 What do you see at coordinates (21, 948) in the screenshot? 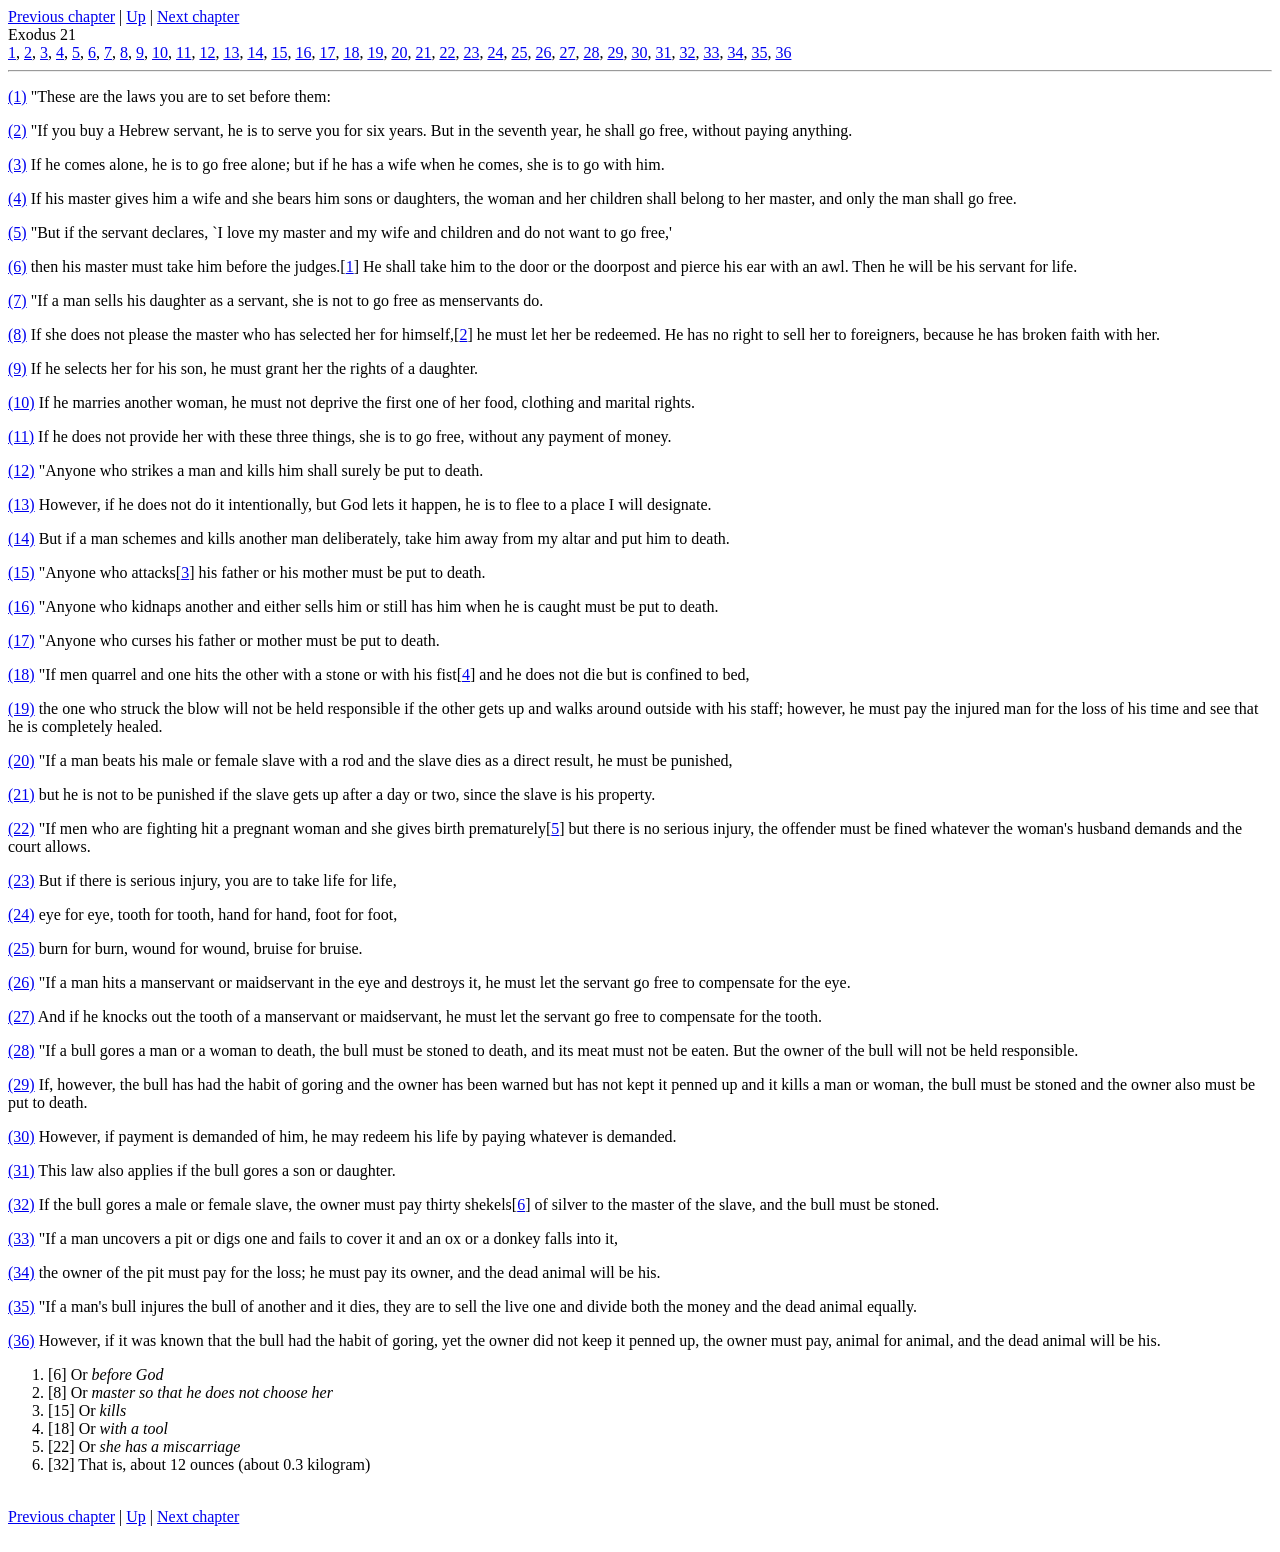
I see `(25)` at bounding box center [21, 948].